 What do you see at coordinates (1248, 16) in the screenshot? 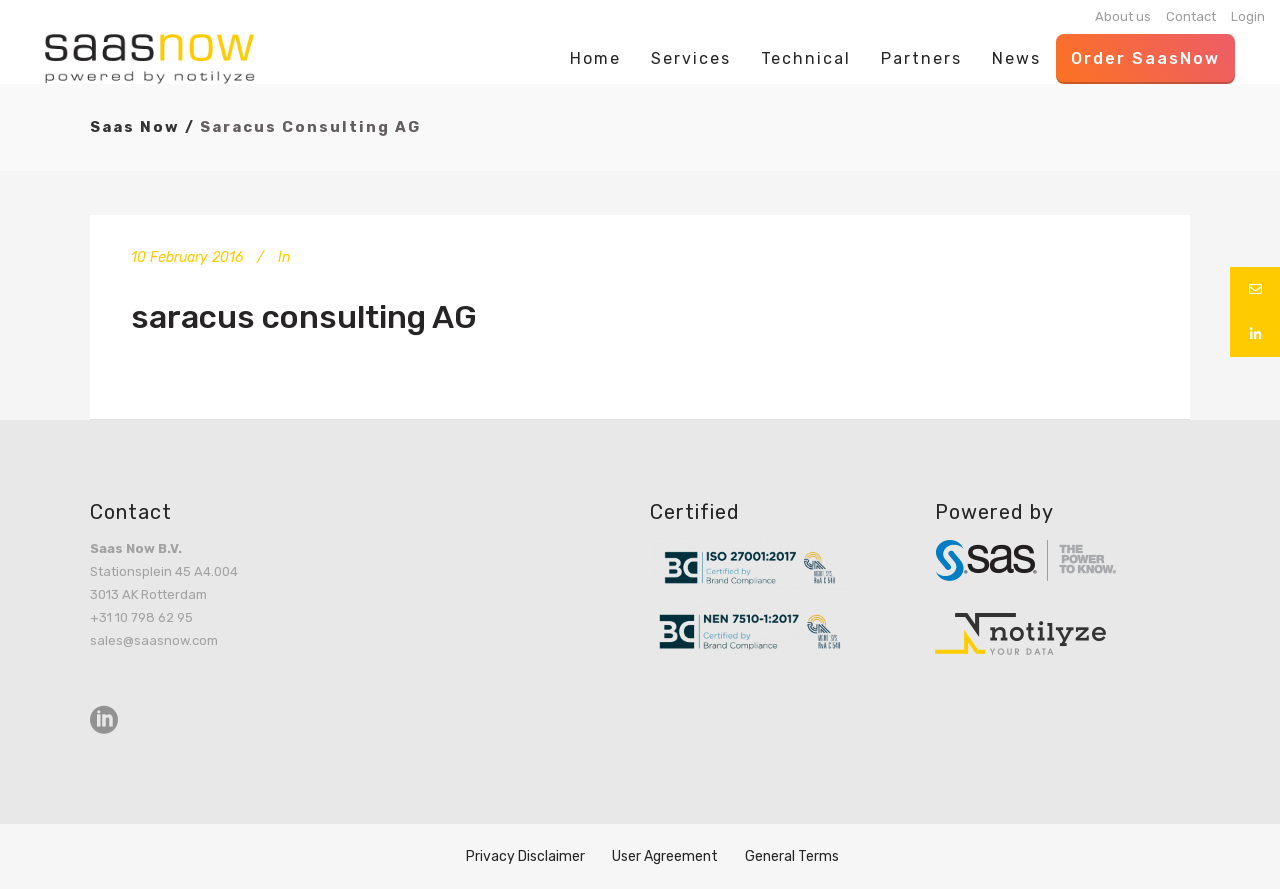
I see `Login` at bounding box center [1248, 16].